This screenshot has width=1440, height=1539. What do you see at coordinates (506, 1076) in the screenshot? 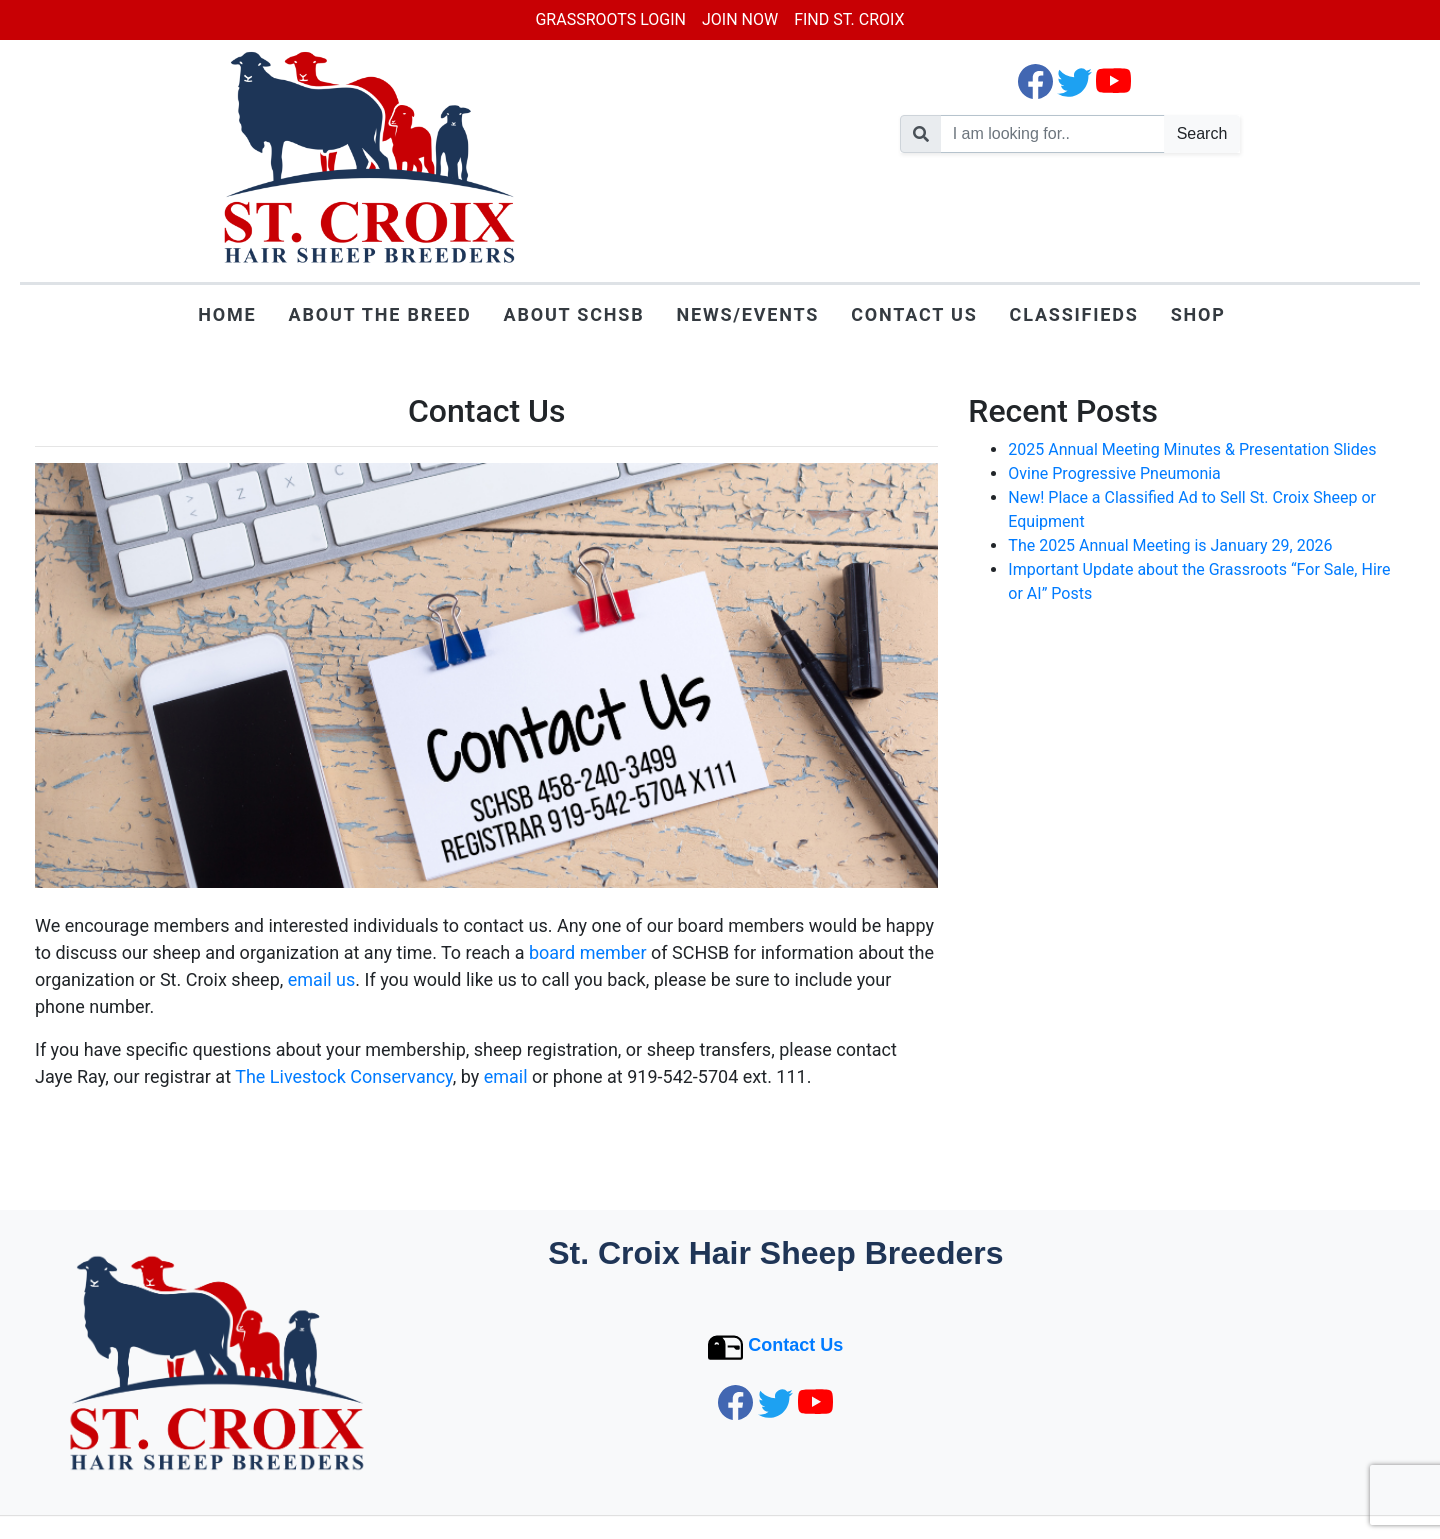
I see `email` at bounding box center [506, 1076].